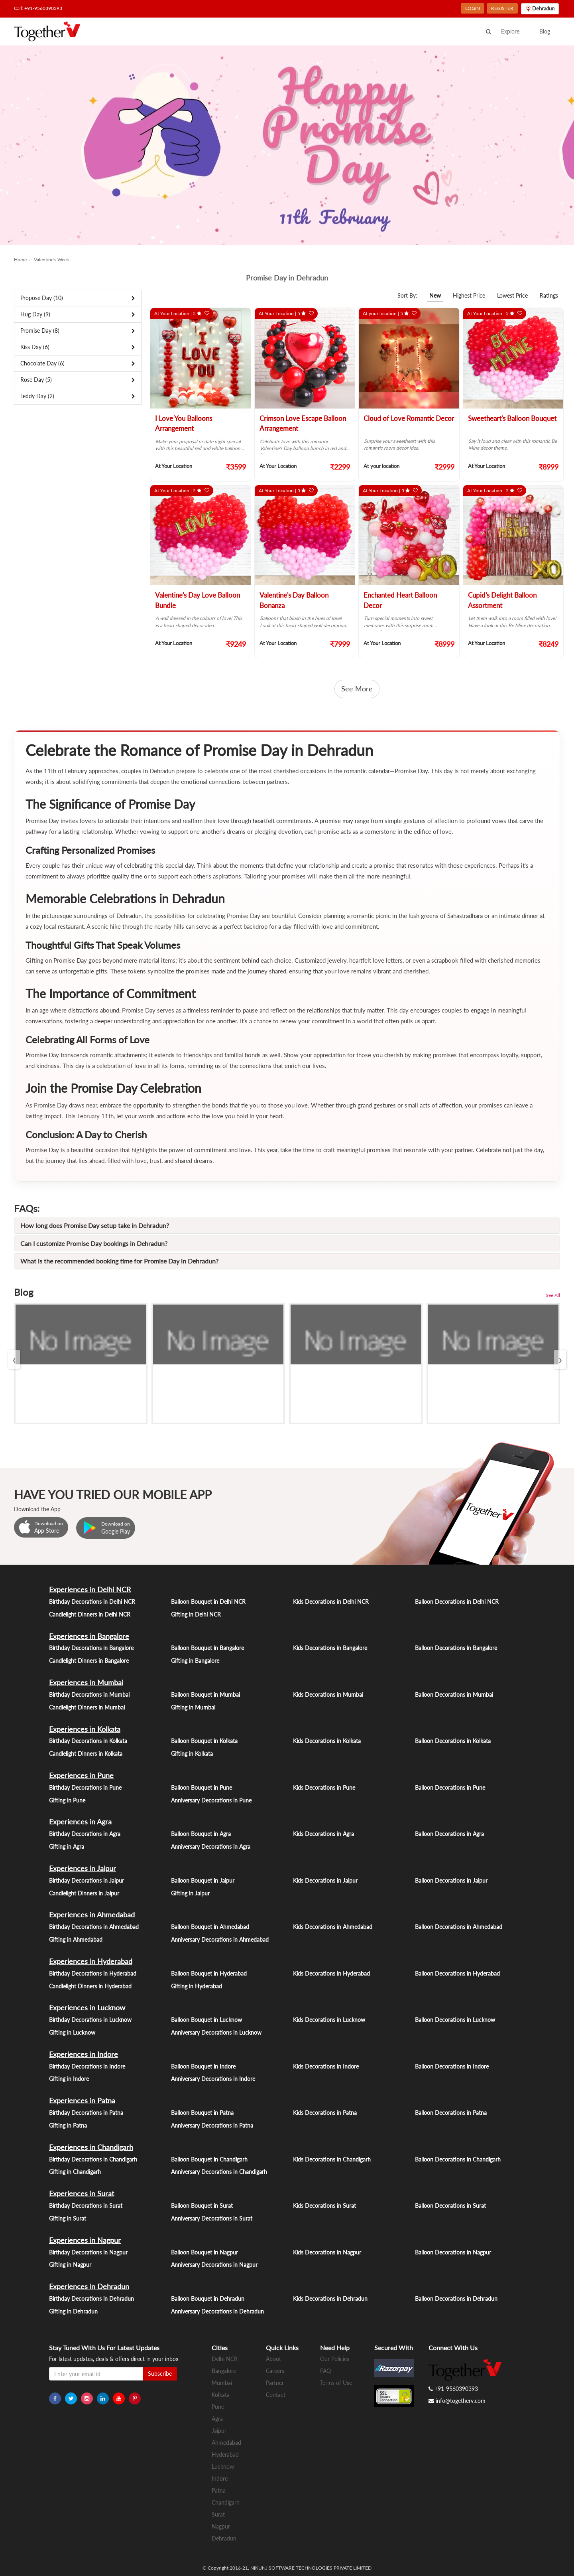 This screenshot has width=574, height=2576. What do you see at coordinates (93, 1243) in the screenshot?
I see `Can I customize Promise Day bookings in Dehradun?` at bounding box center [93, 1243].